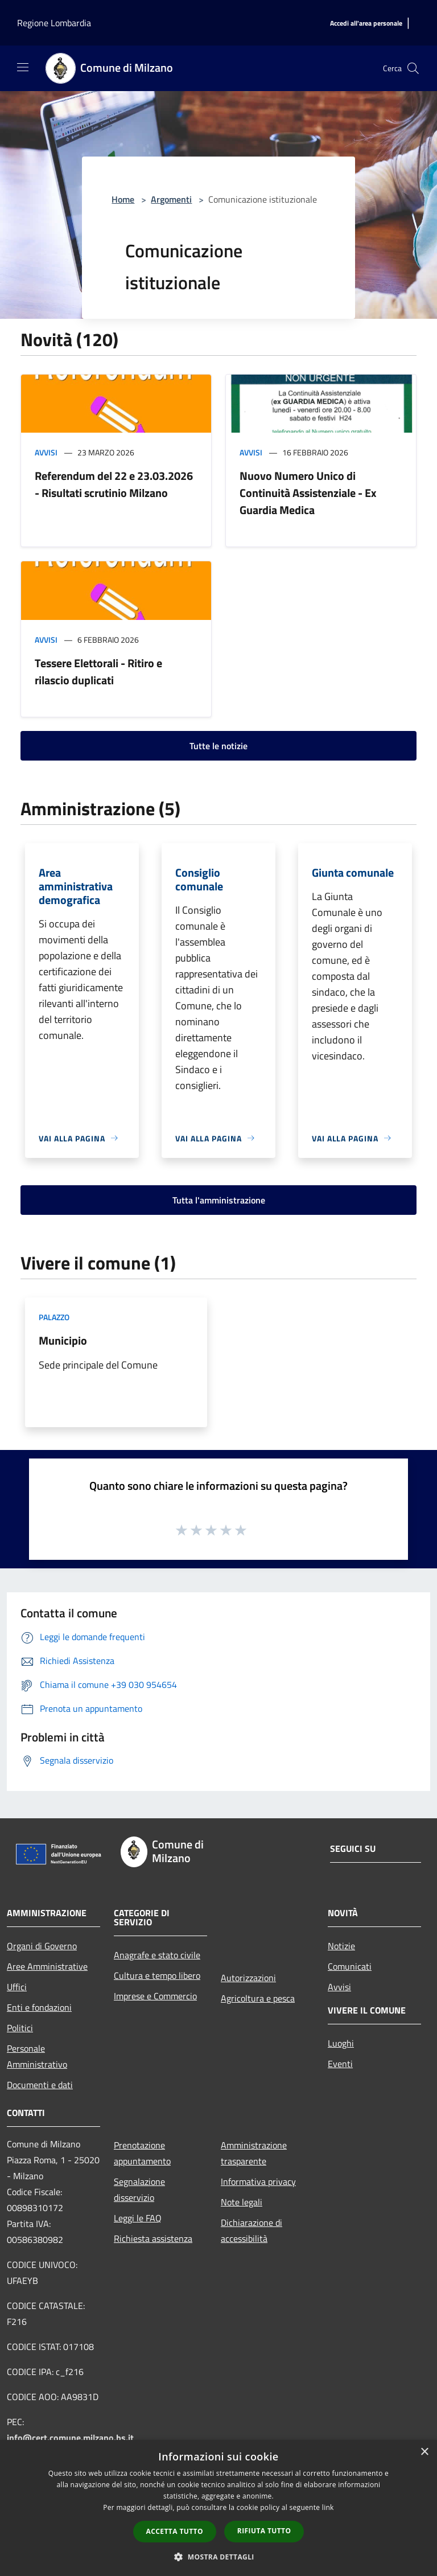  I want to click on Tutte le notizie, so click(218, 746).